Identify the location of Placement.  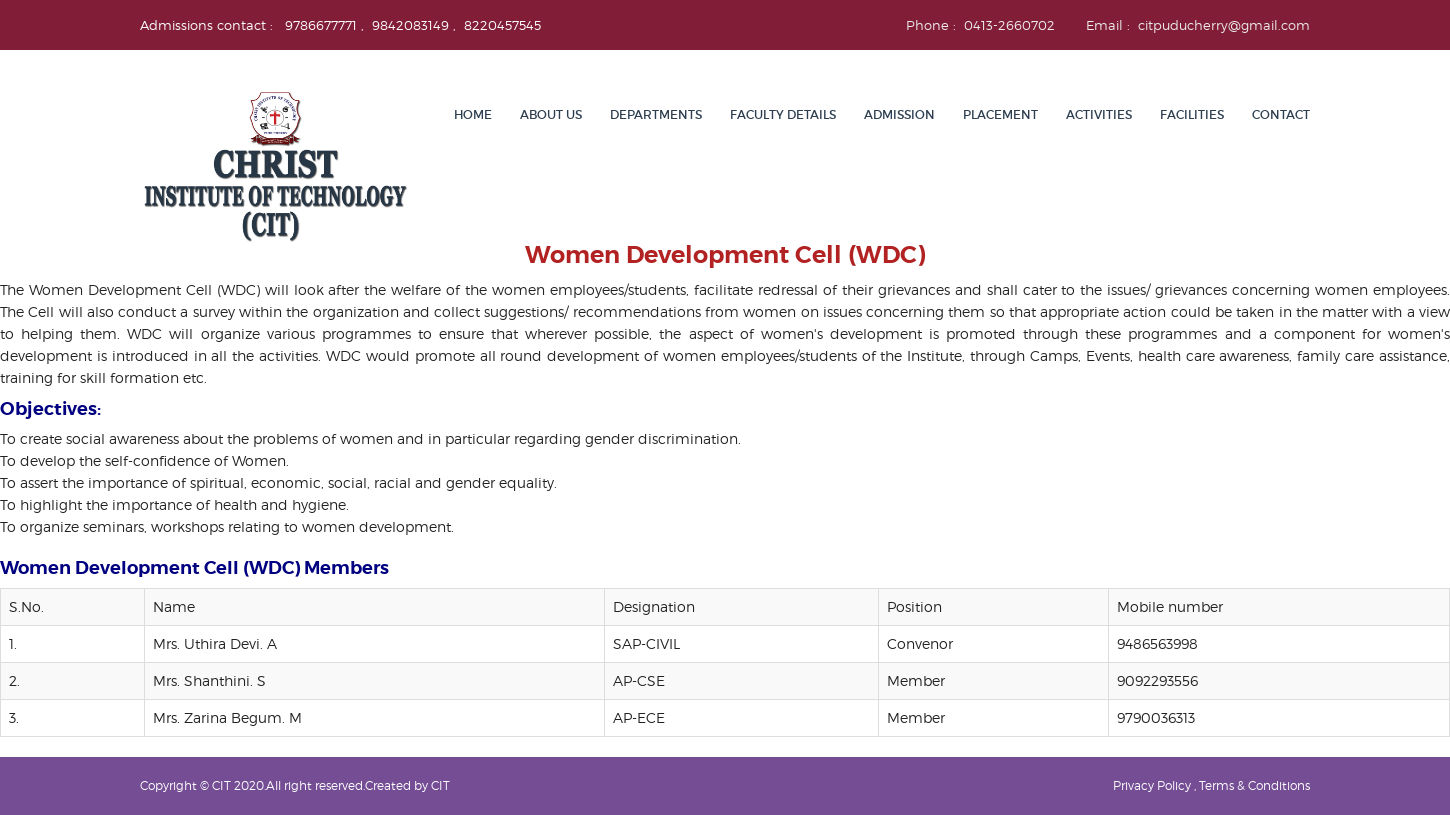
(1000, 114).